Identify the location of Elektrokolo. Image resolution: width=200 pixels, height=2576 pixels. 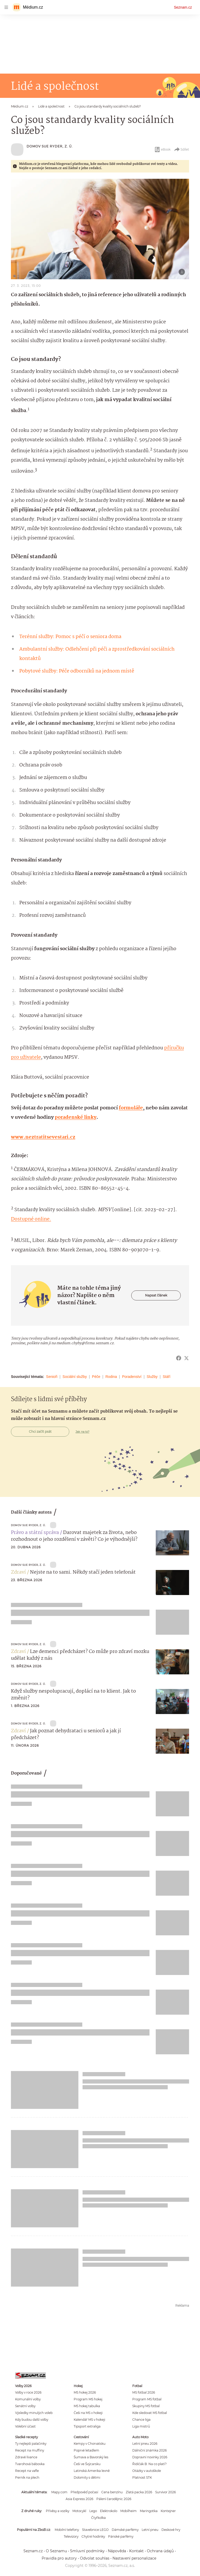
(108, 2511).